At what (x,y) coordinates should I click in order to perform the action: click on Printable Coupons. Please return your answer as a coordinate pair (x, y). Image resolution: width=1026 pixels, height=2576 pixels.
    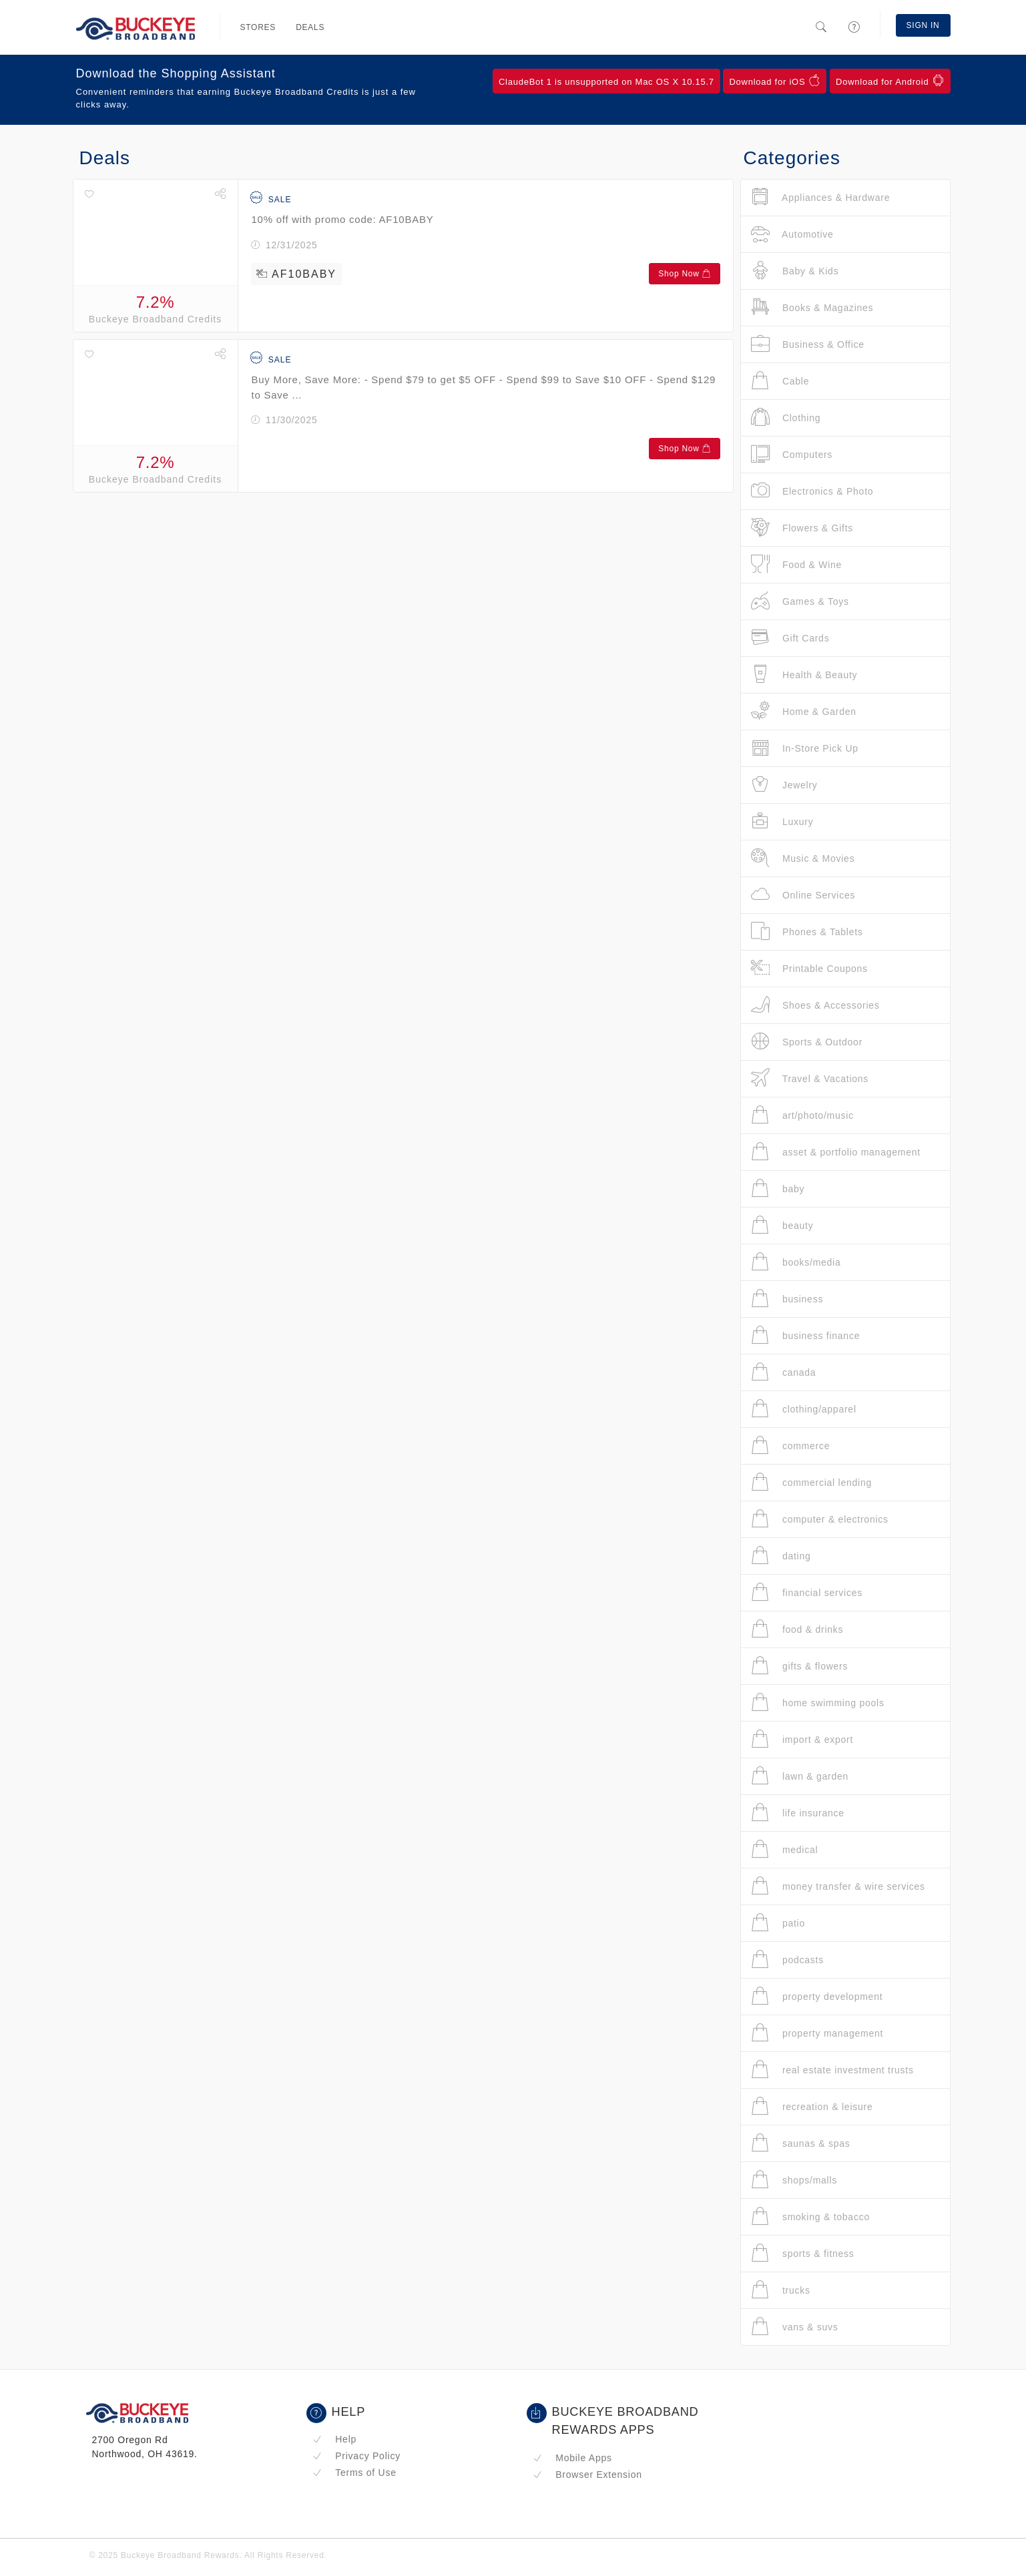
    Looking at the image, I should click on (809, 968).